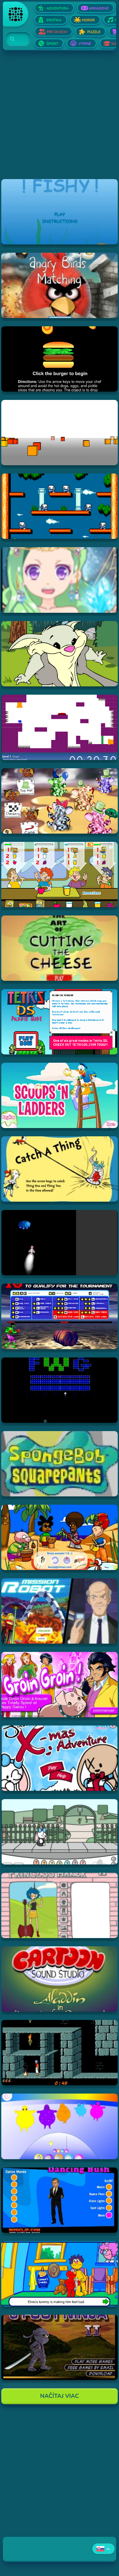 Image resolution: width=119 pixels, height=2576 pixels. I want to click on [Hraj Boohbah Dance], so click(59, 2126).